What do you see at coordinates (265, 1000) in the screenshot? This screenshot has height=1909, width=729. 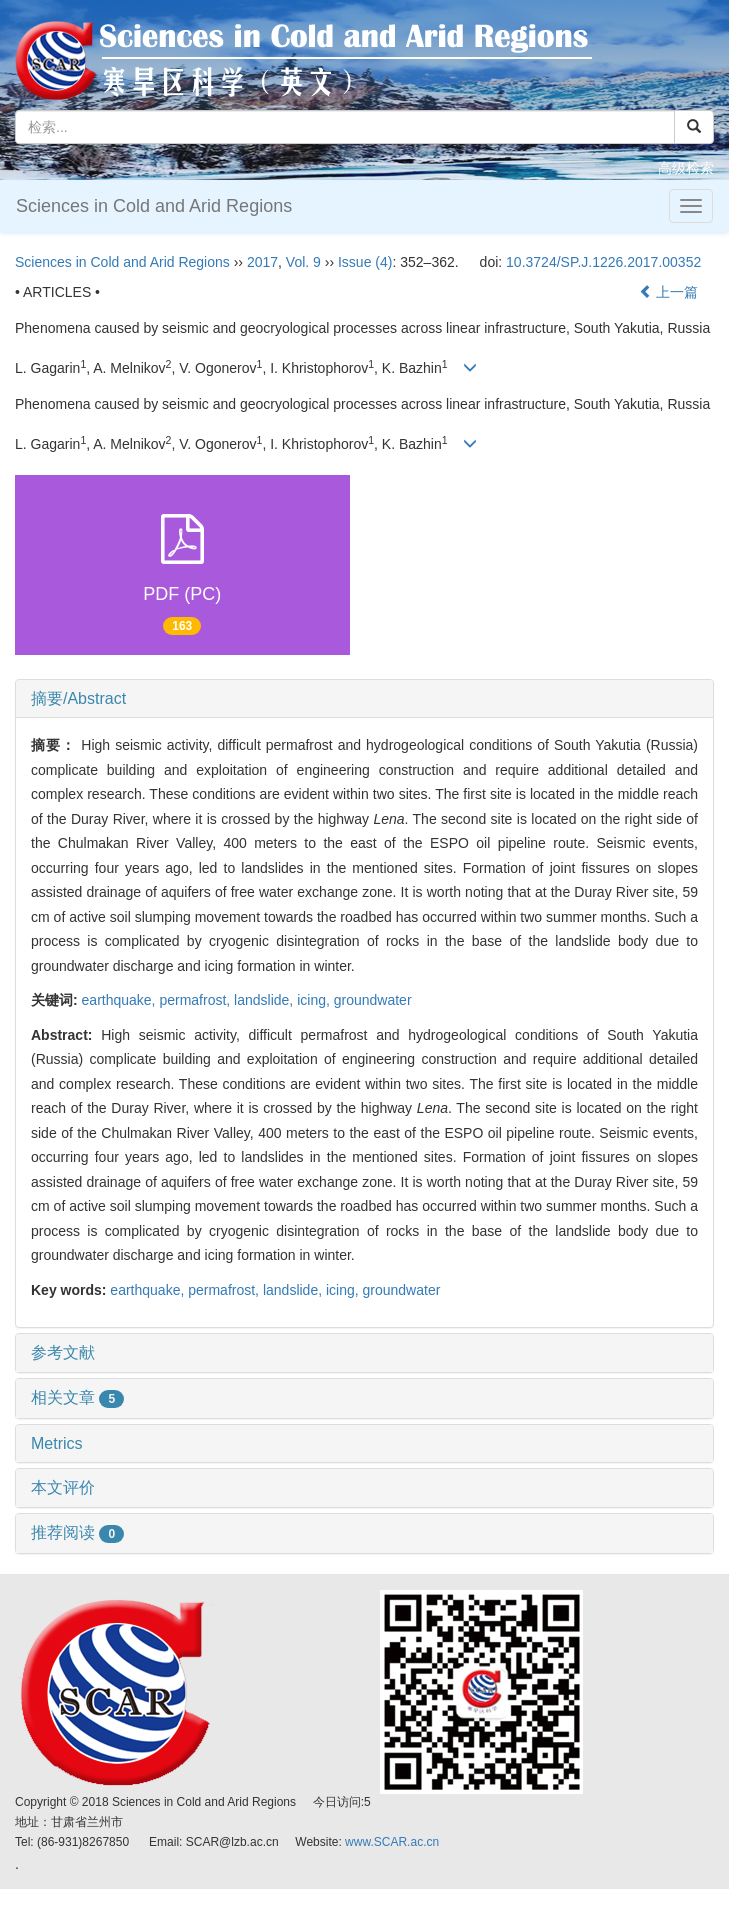 I see `landslide,` at bounding box center [265, 1000].